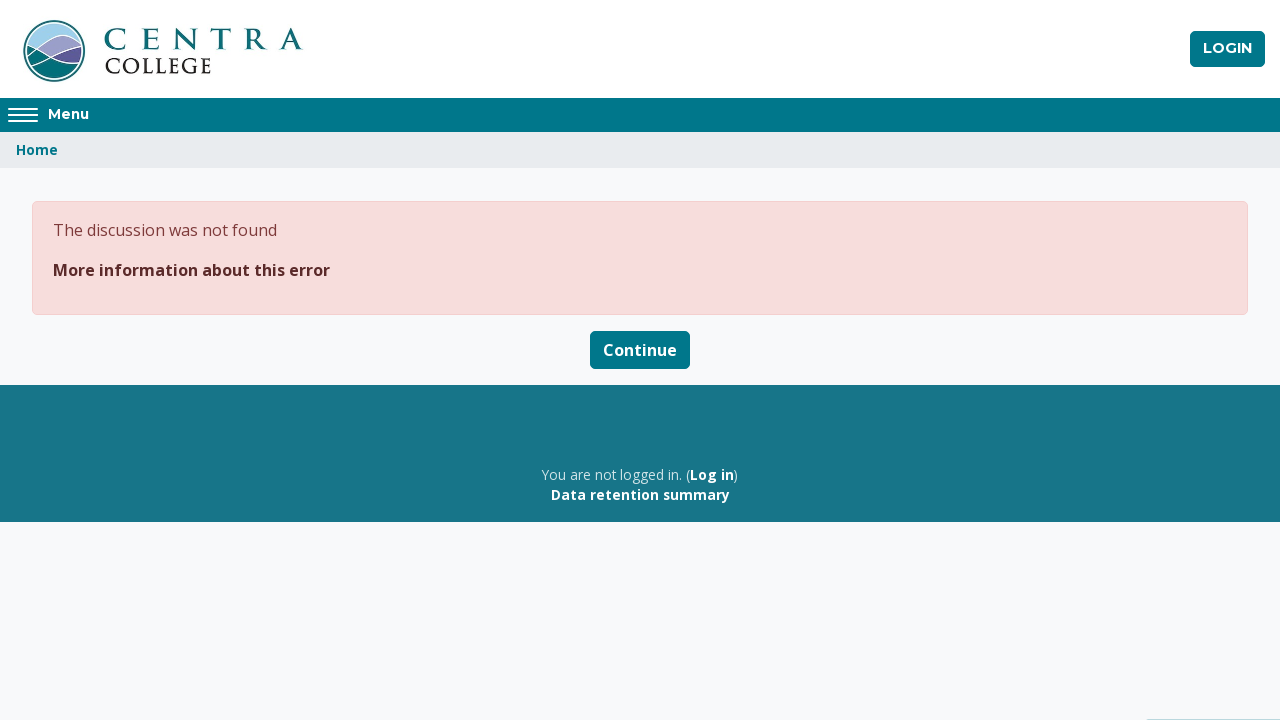 The height and width of the screenshot is (720, 1280). Describe the element at coordinates (712, 474) in the screenshot. I see `Log in` at that location.